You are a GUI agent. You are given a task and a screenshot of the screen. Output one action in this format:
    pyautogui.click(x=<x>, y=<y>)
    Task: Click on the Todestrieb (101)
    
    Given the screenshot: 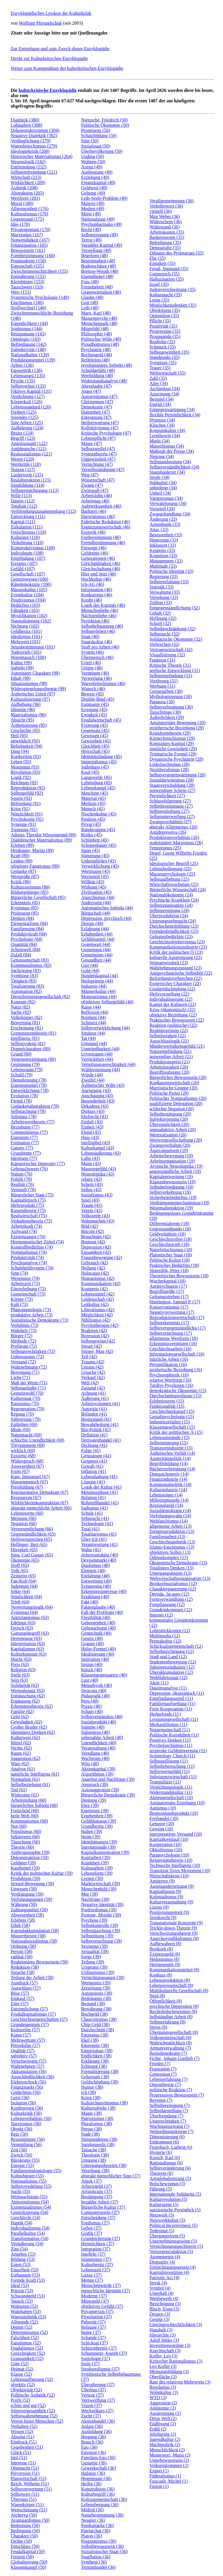 What is the action you would take?
    pyautogui.click(x=26, y=652)
    